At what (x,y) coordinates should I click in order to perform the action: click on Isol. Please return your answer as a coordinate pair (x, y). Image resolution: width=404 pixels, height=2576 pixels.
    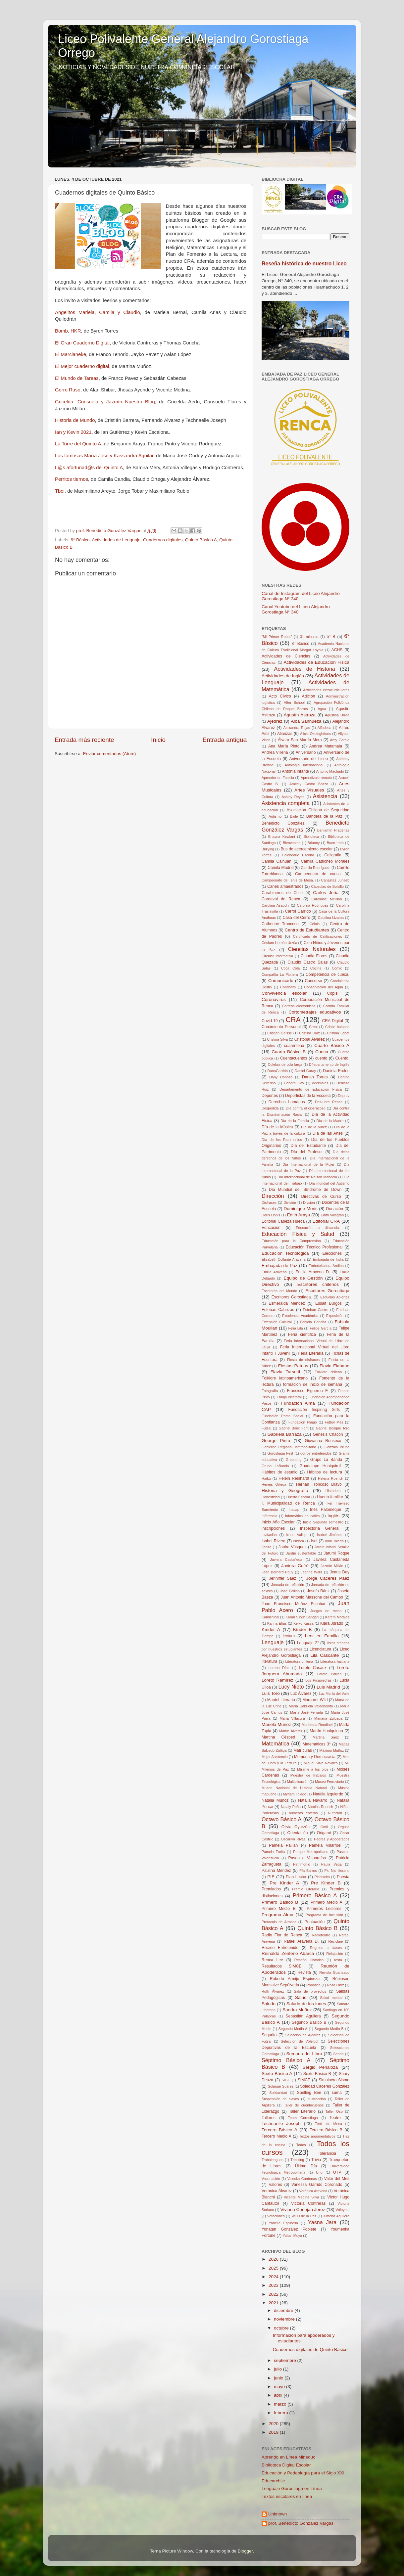
    Looking at the image, I should click on (314, 1541).